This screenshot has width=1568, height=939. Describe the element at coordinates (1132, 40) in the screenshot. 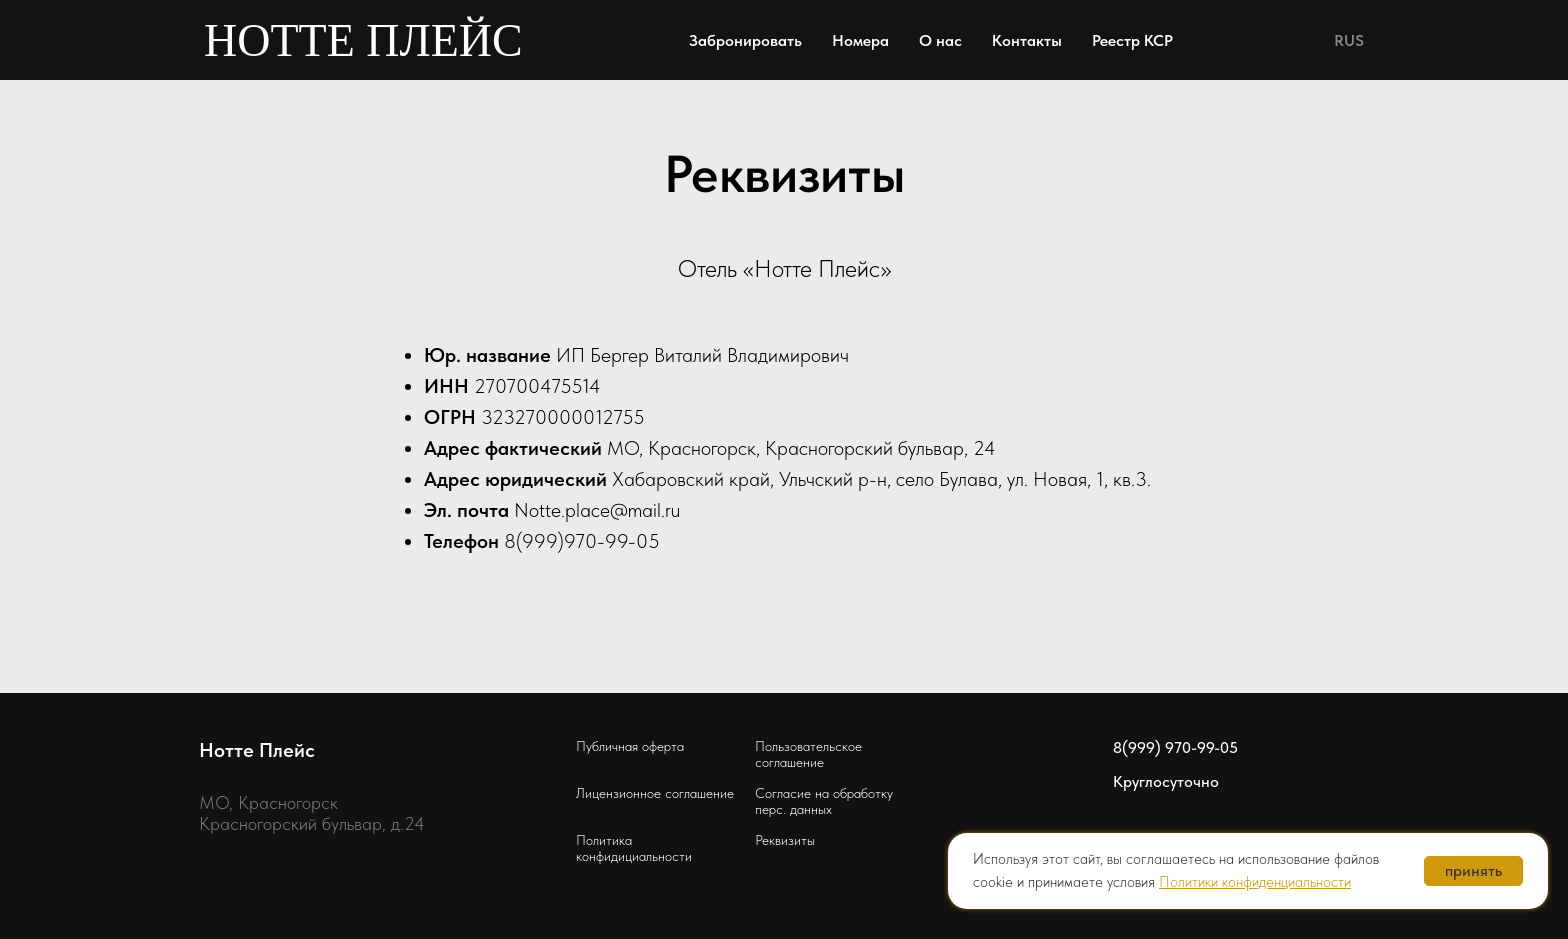

I see `Реестр КСР` at that location.